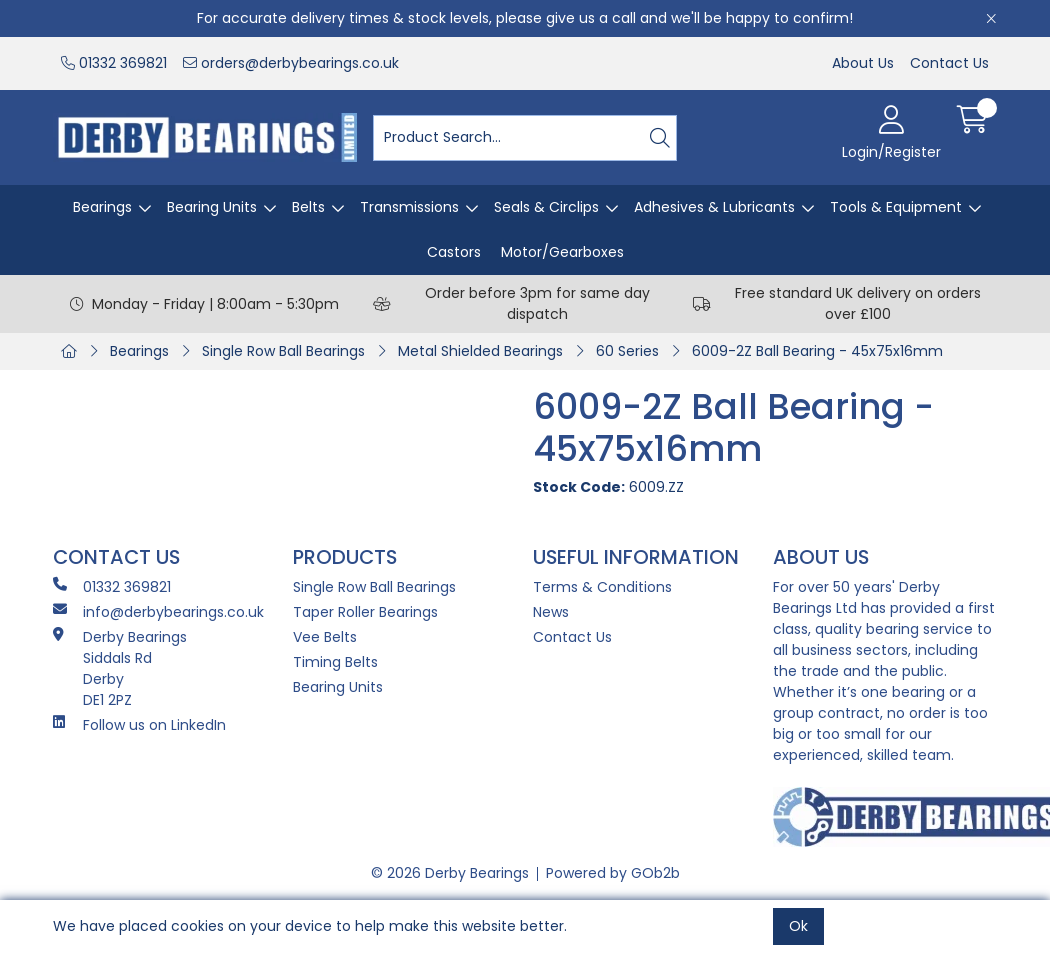 The image size is (1050, 953). Describe the element at coordinates (480, 351) in the screenshot. I see `Metal Shielded Bearings` at that location.